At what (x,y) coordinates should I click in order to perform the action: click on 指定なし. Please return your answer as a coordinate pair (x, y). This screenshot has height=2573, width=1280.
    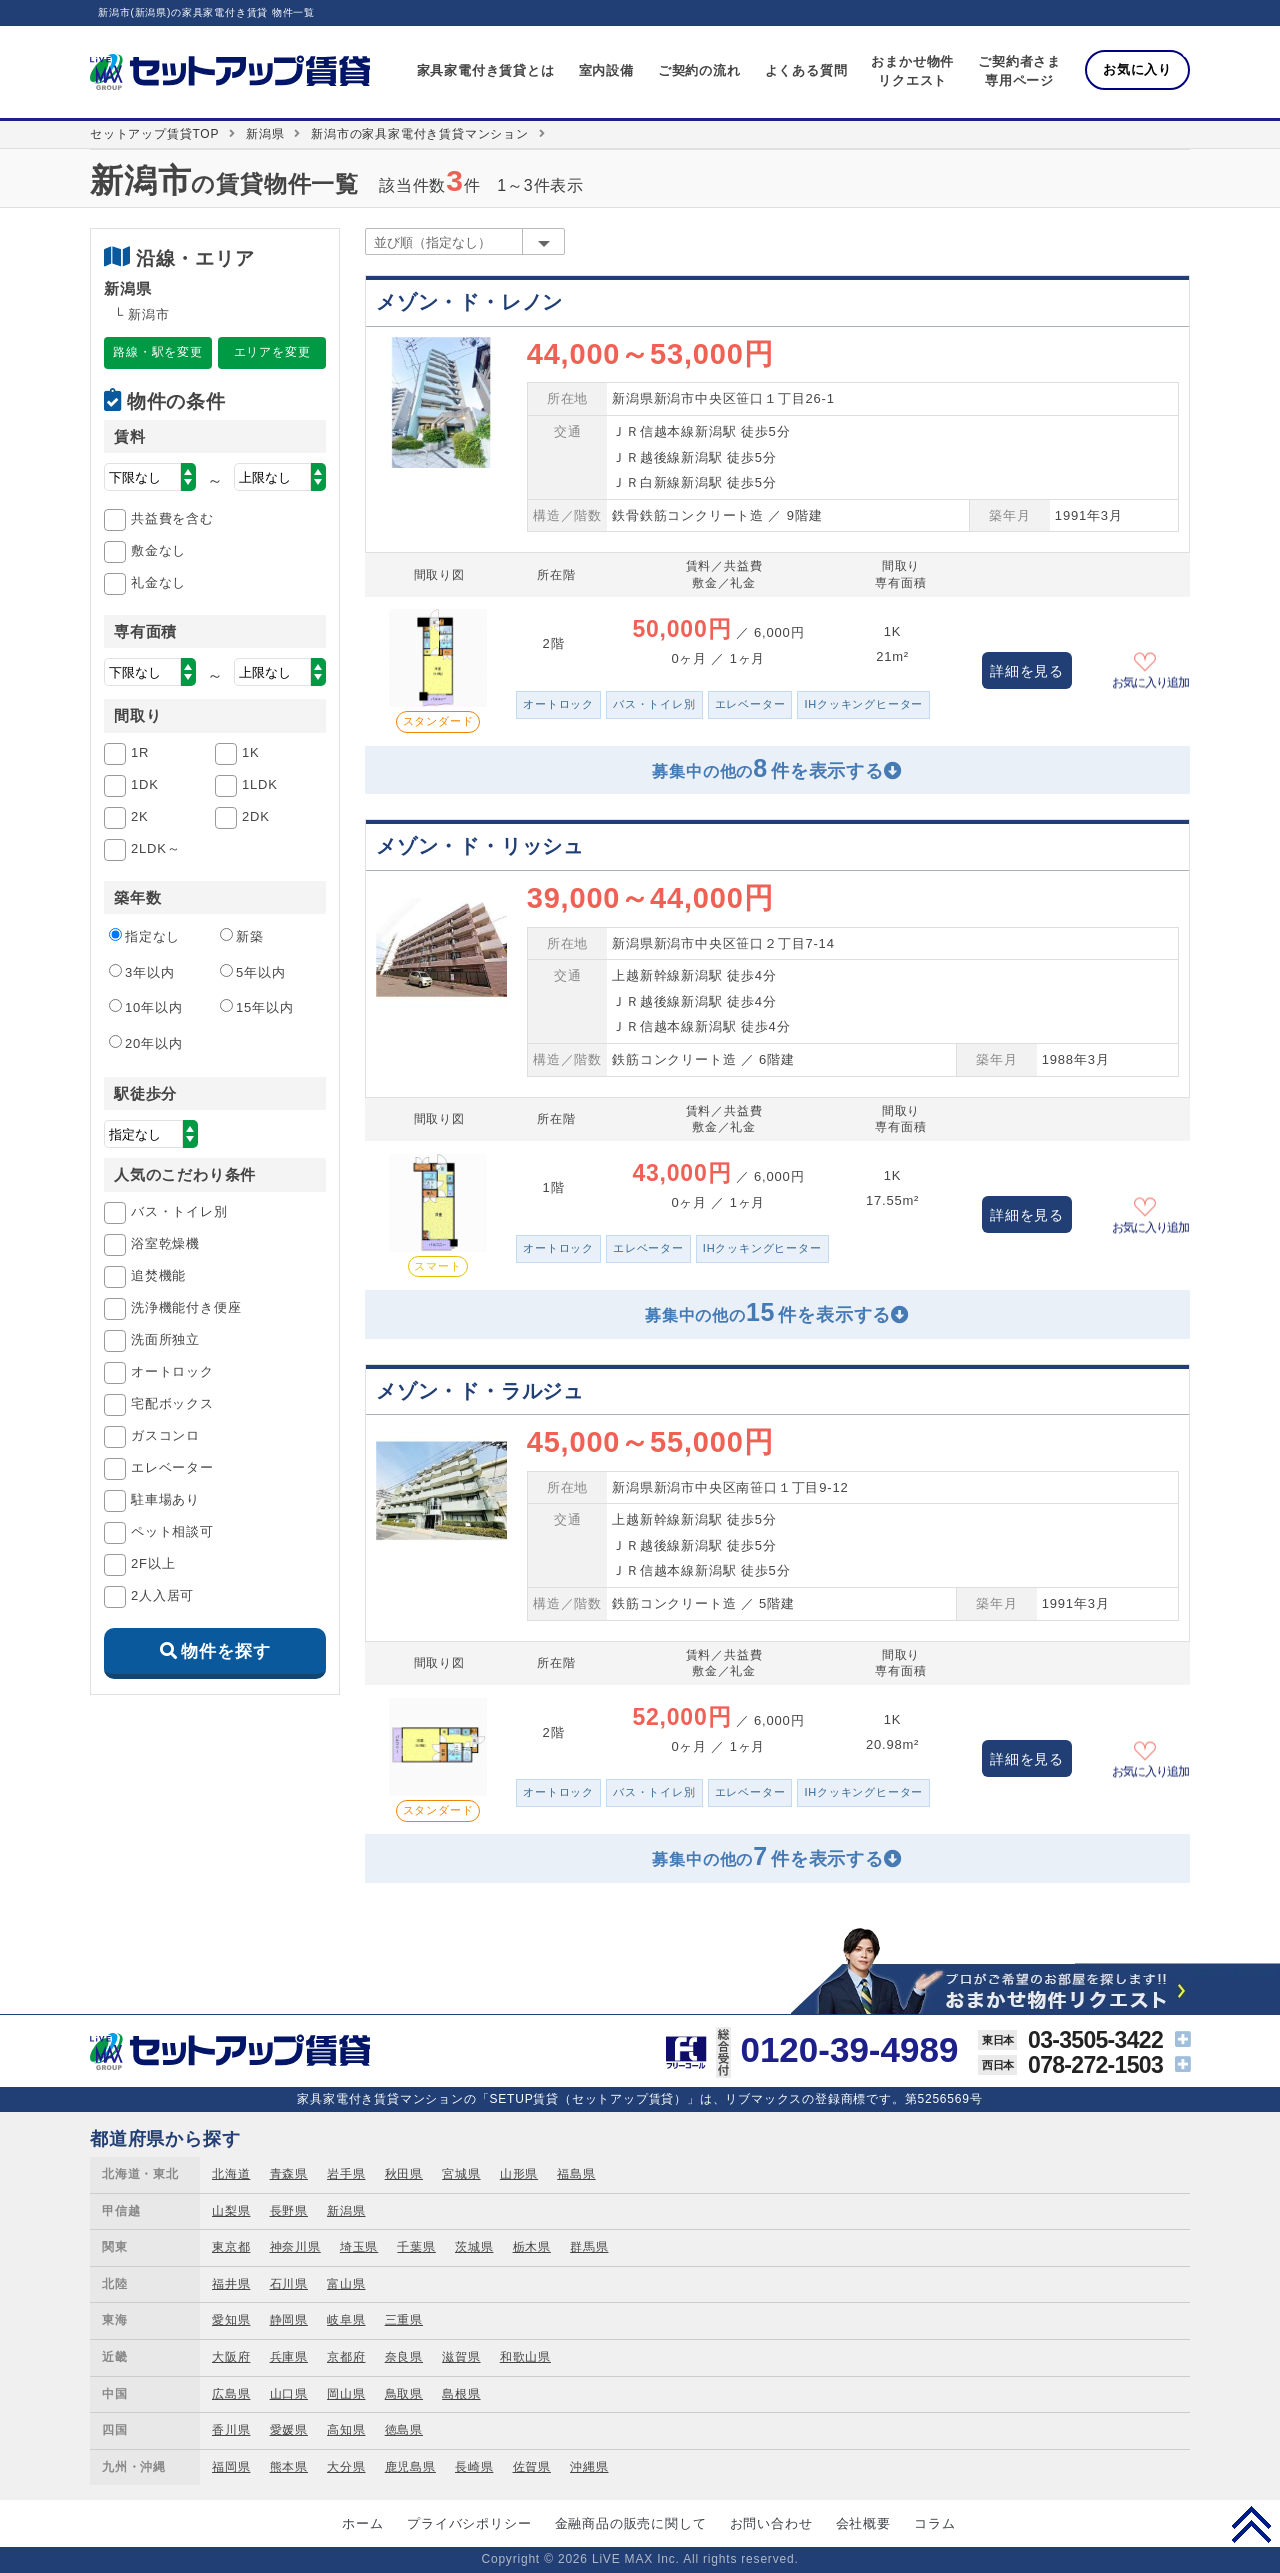
    Looking at the image, I should click on (144, 936).